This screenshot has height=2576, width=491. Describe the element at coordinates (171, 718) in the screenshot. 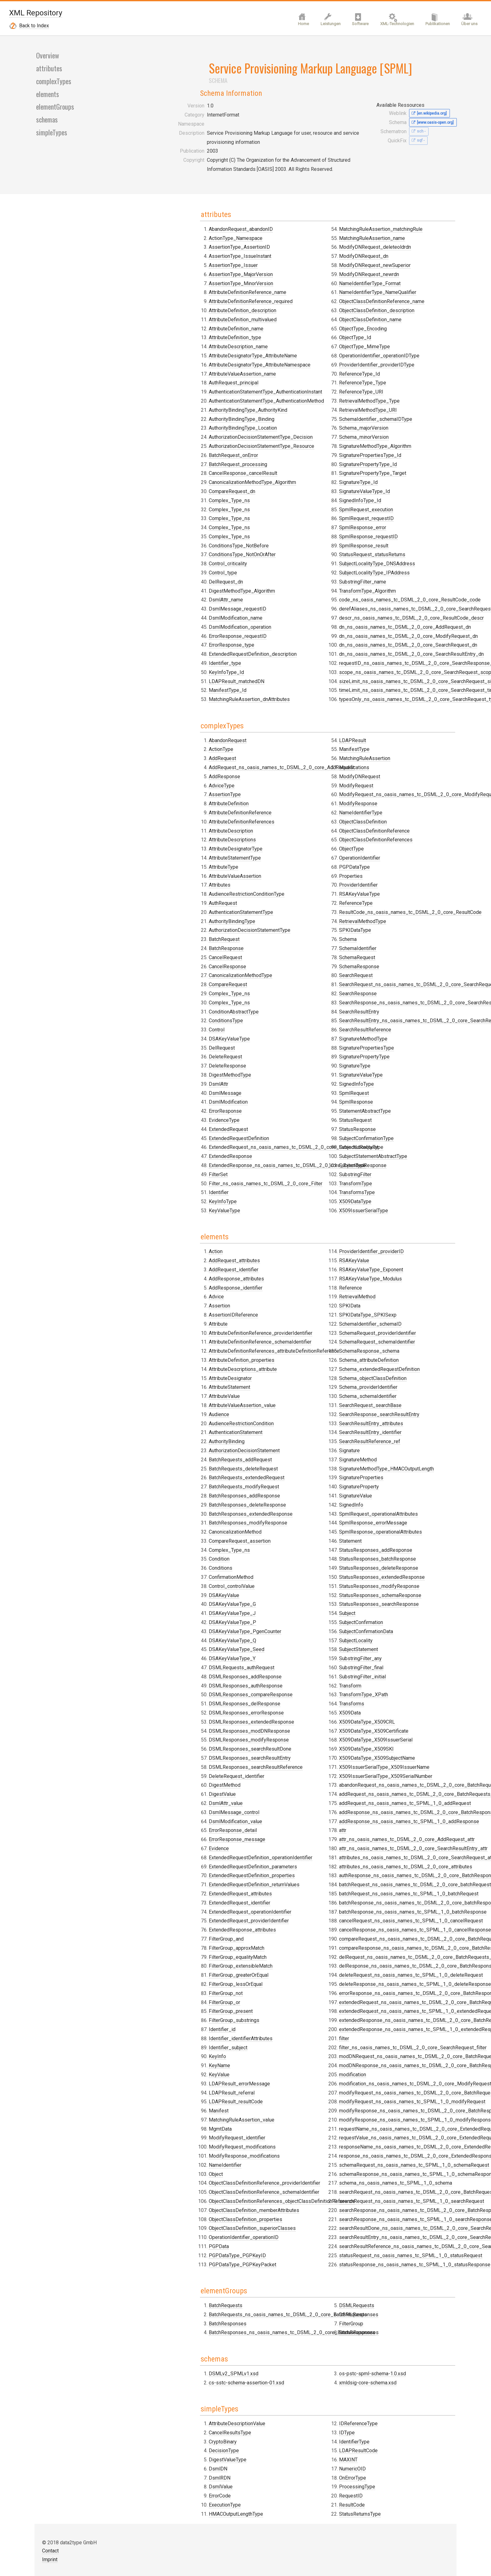

I see `Complex_Type_ns` at that location.